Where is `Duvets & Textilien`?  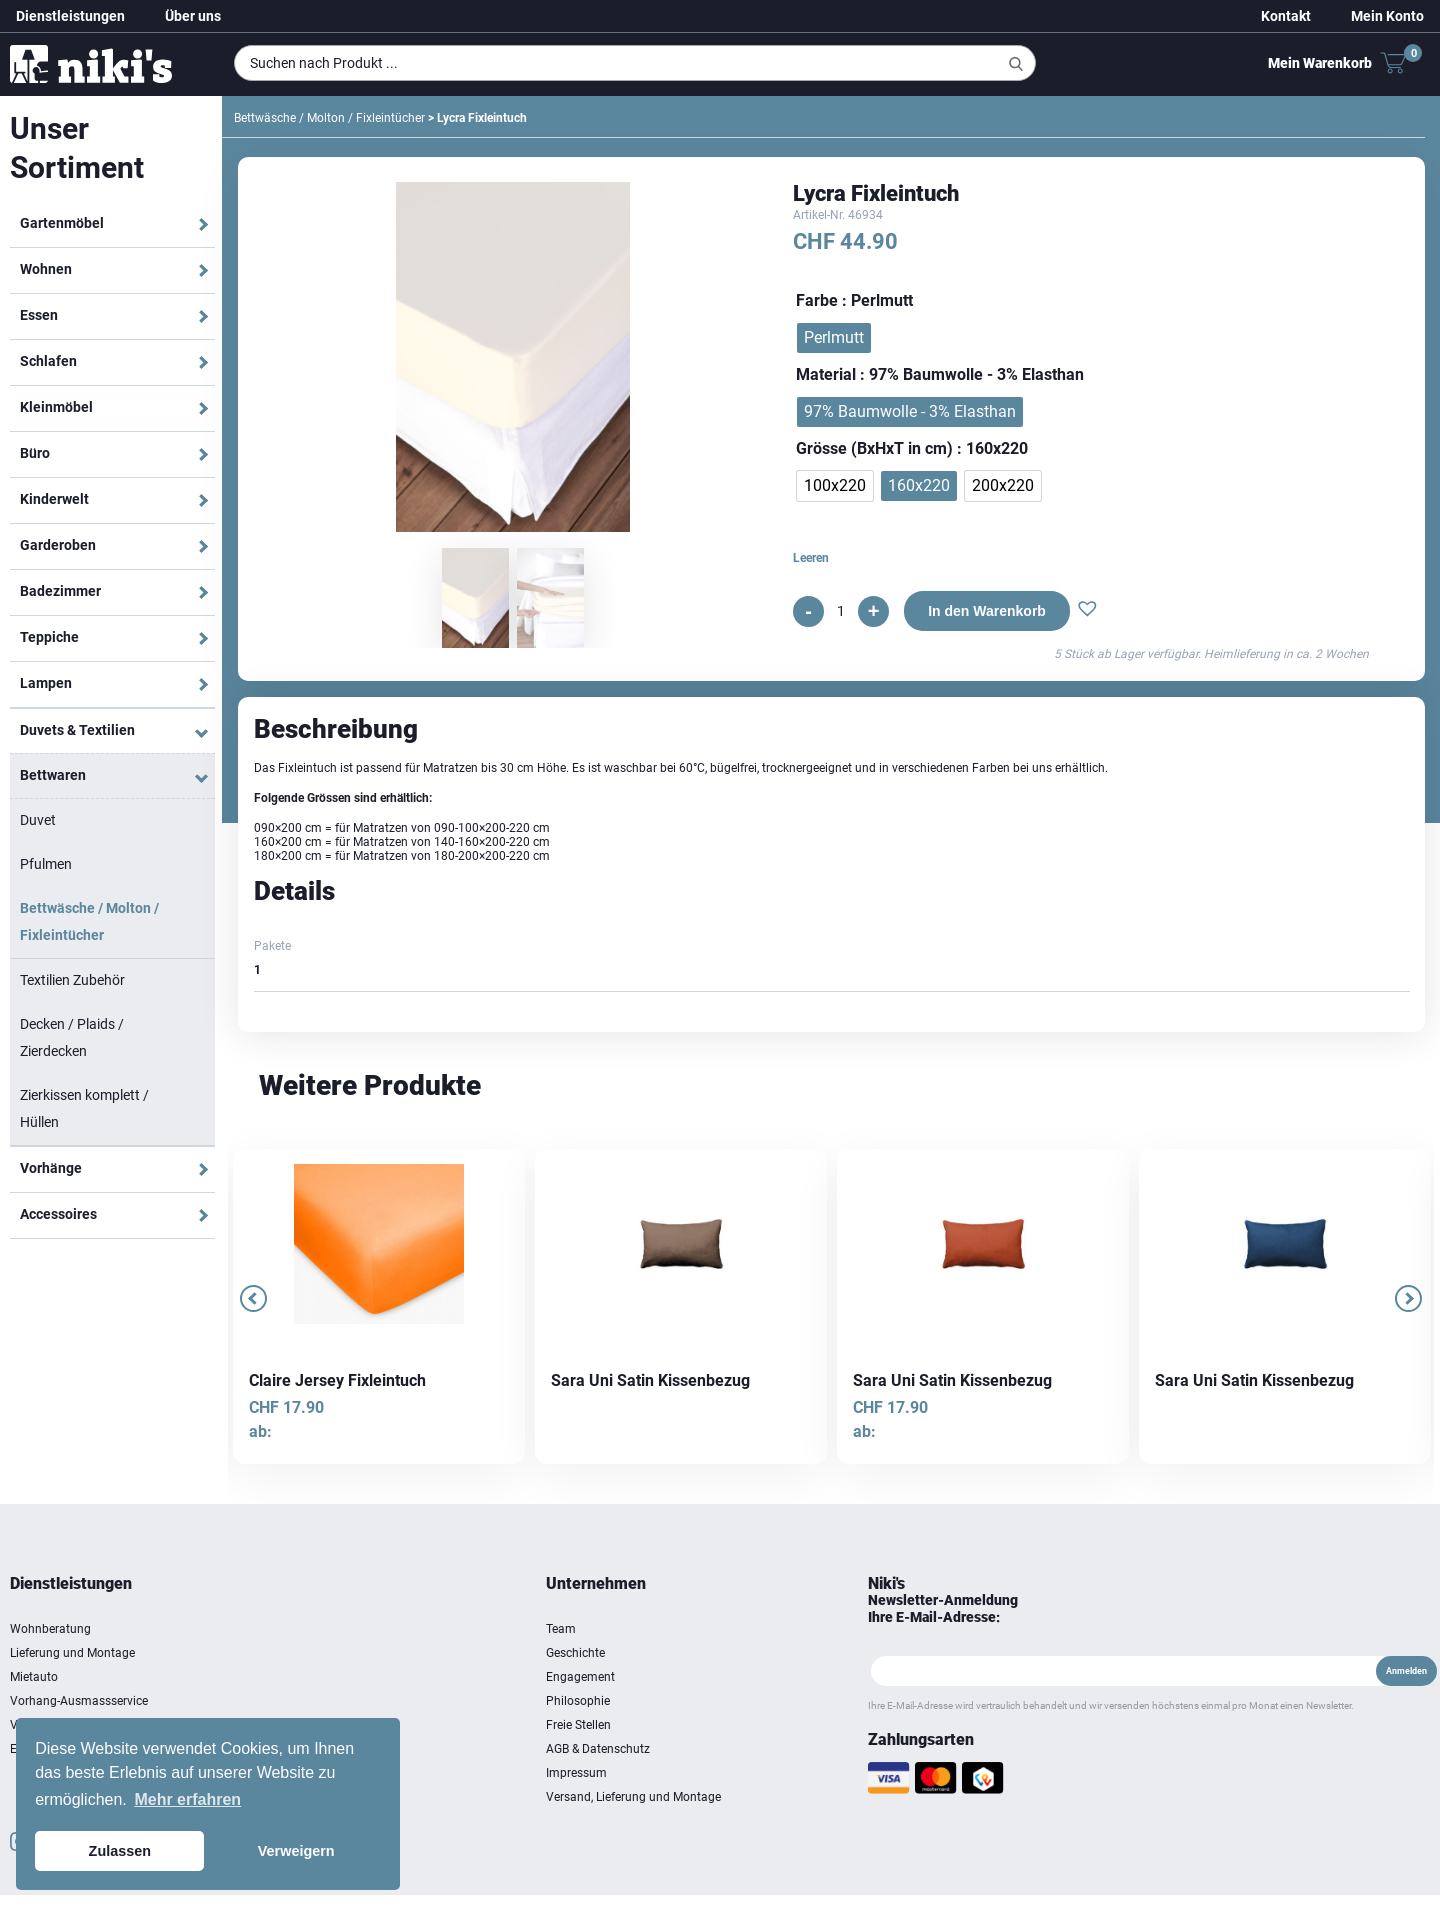 Duvets & Textilien is located at coordinates (77, 730).